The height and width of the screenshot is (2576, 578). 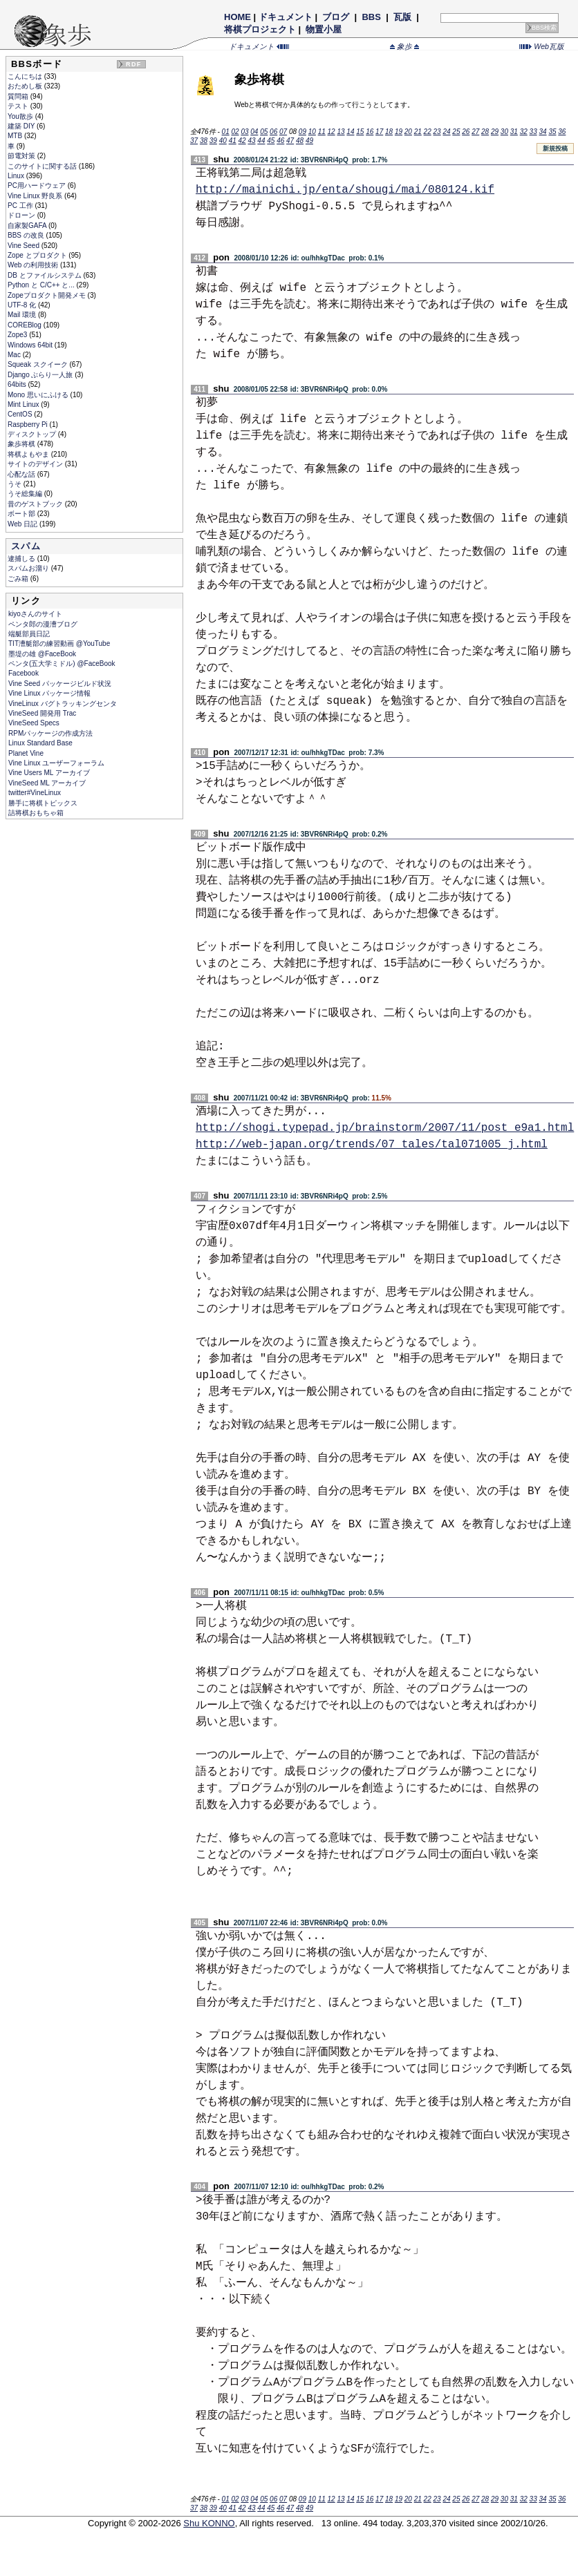 I want to click on 18, so click(x=389, y=131).